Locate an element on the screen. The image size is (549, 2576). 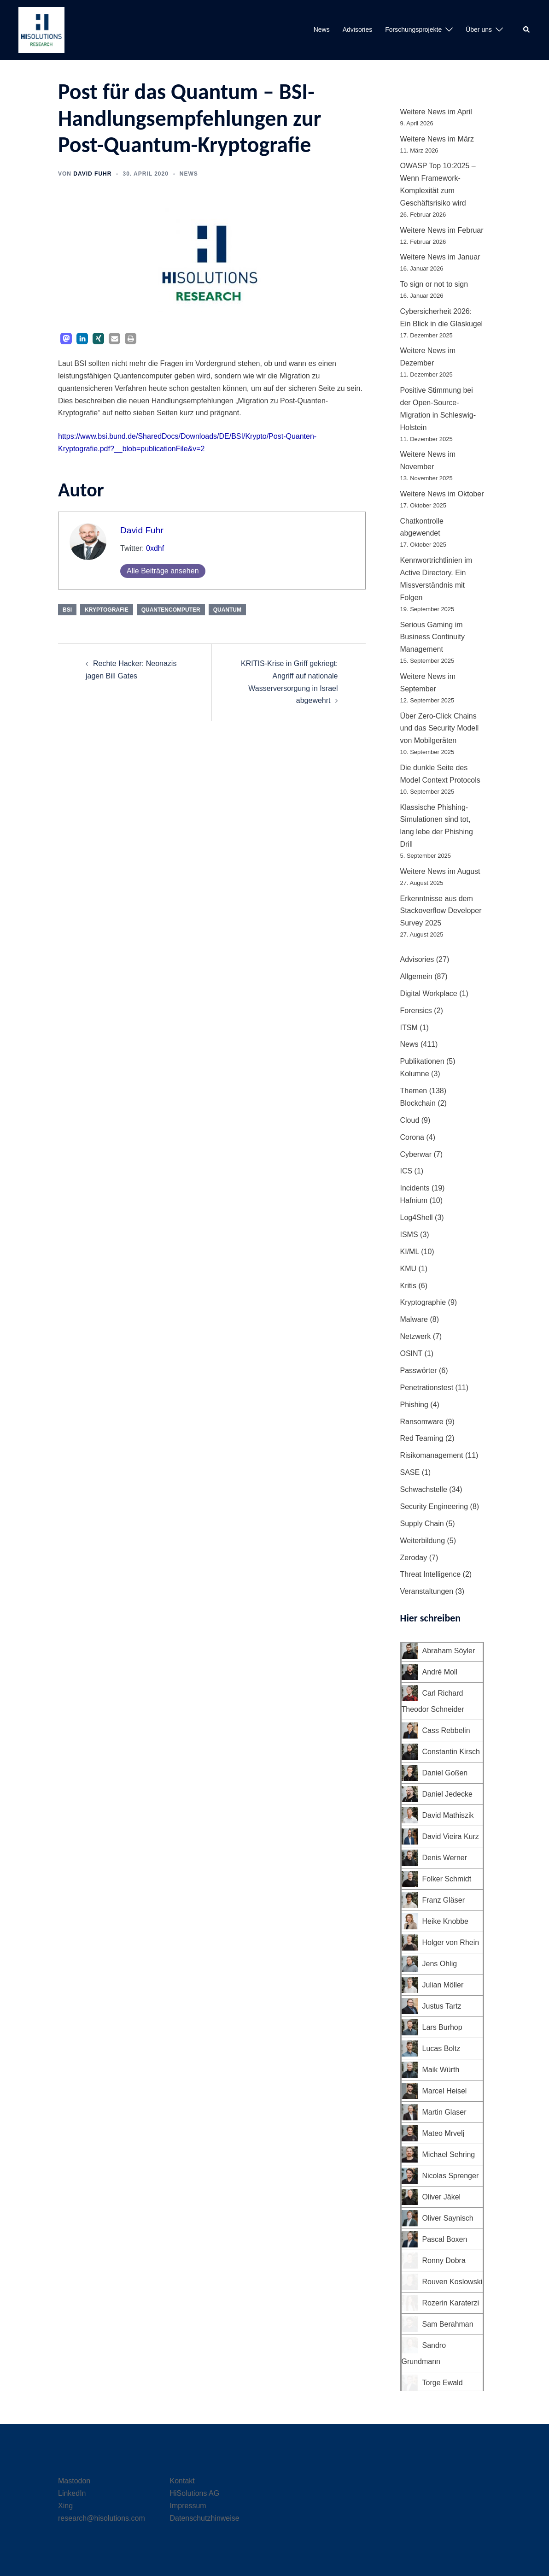
Weitere News im März is located at coordinates (437, 139).